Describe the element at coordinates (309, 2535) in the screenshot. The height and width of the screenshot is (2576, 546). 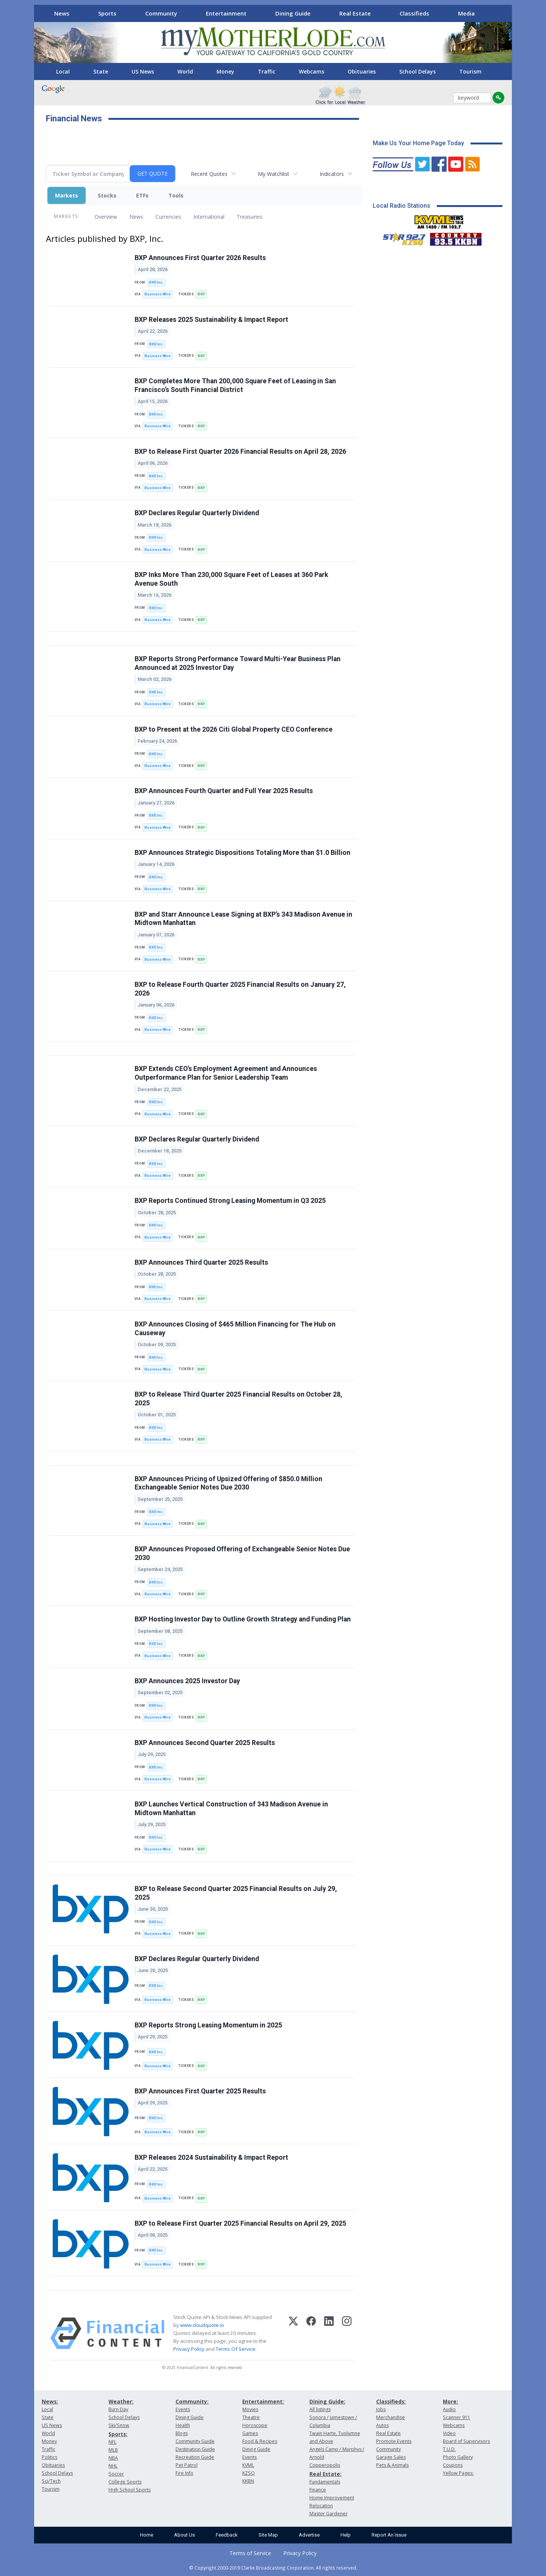
I see `Advertise` at that location.